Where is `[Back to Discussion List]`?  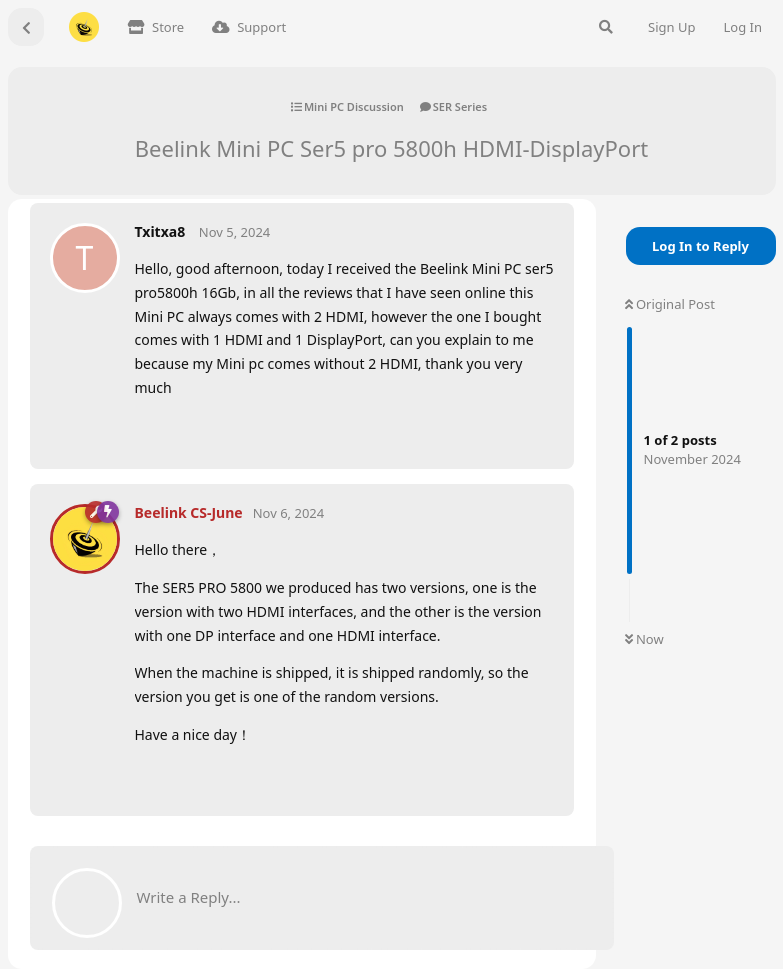 [Back to Discussion List] is located at coordinates (26, 27).